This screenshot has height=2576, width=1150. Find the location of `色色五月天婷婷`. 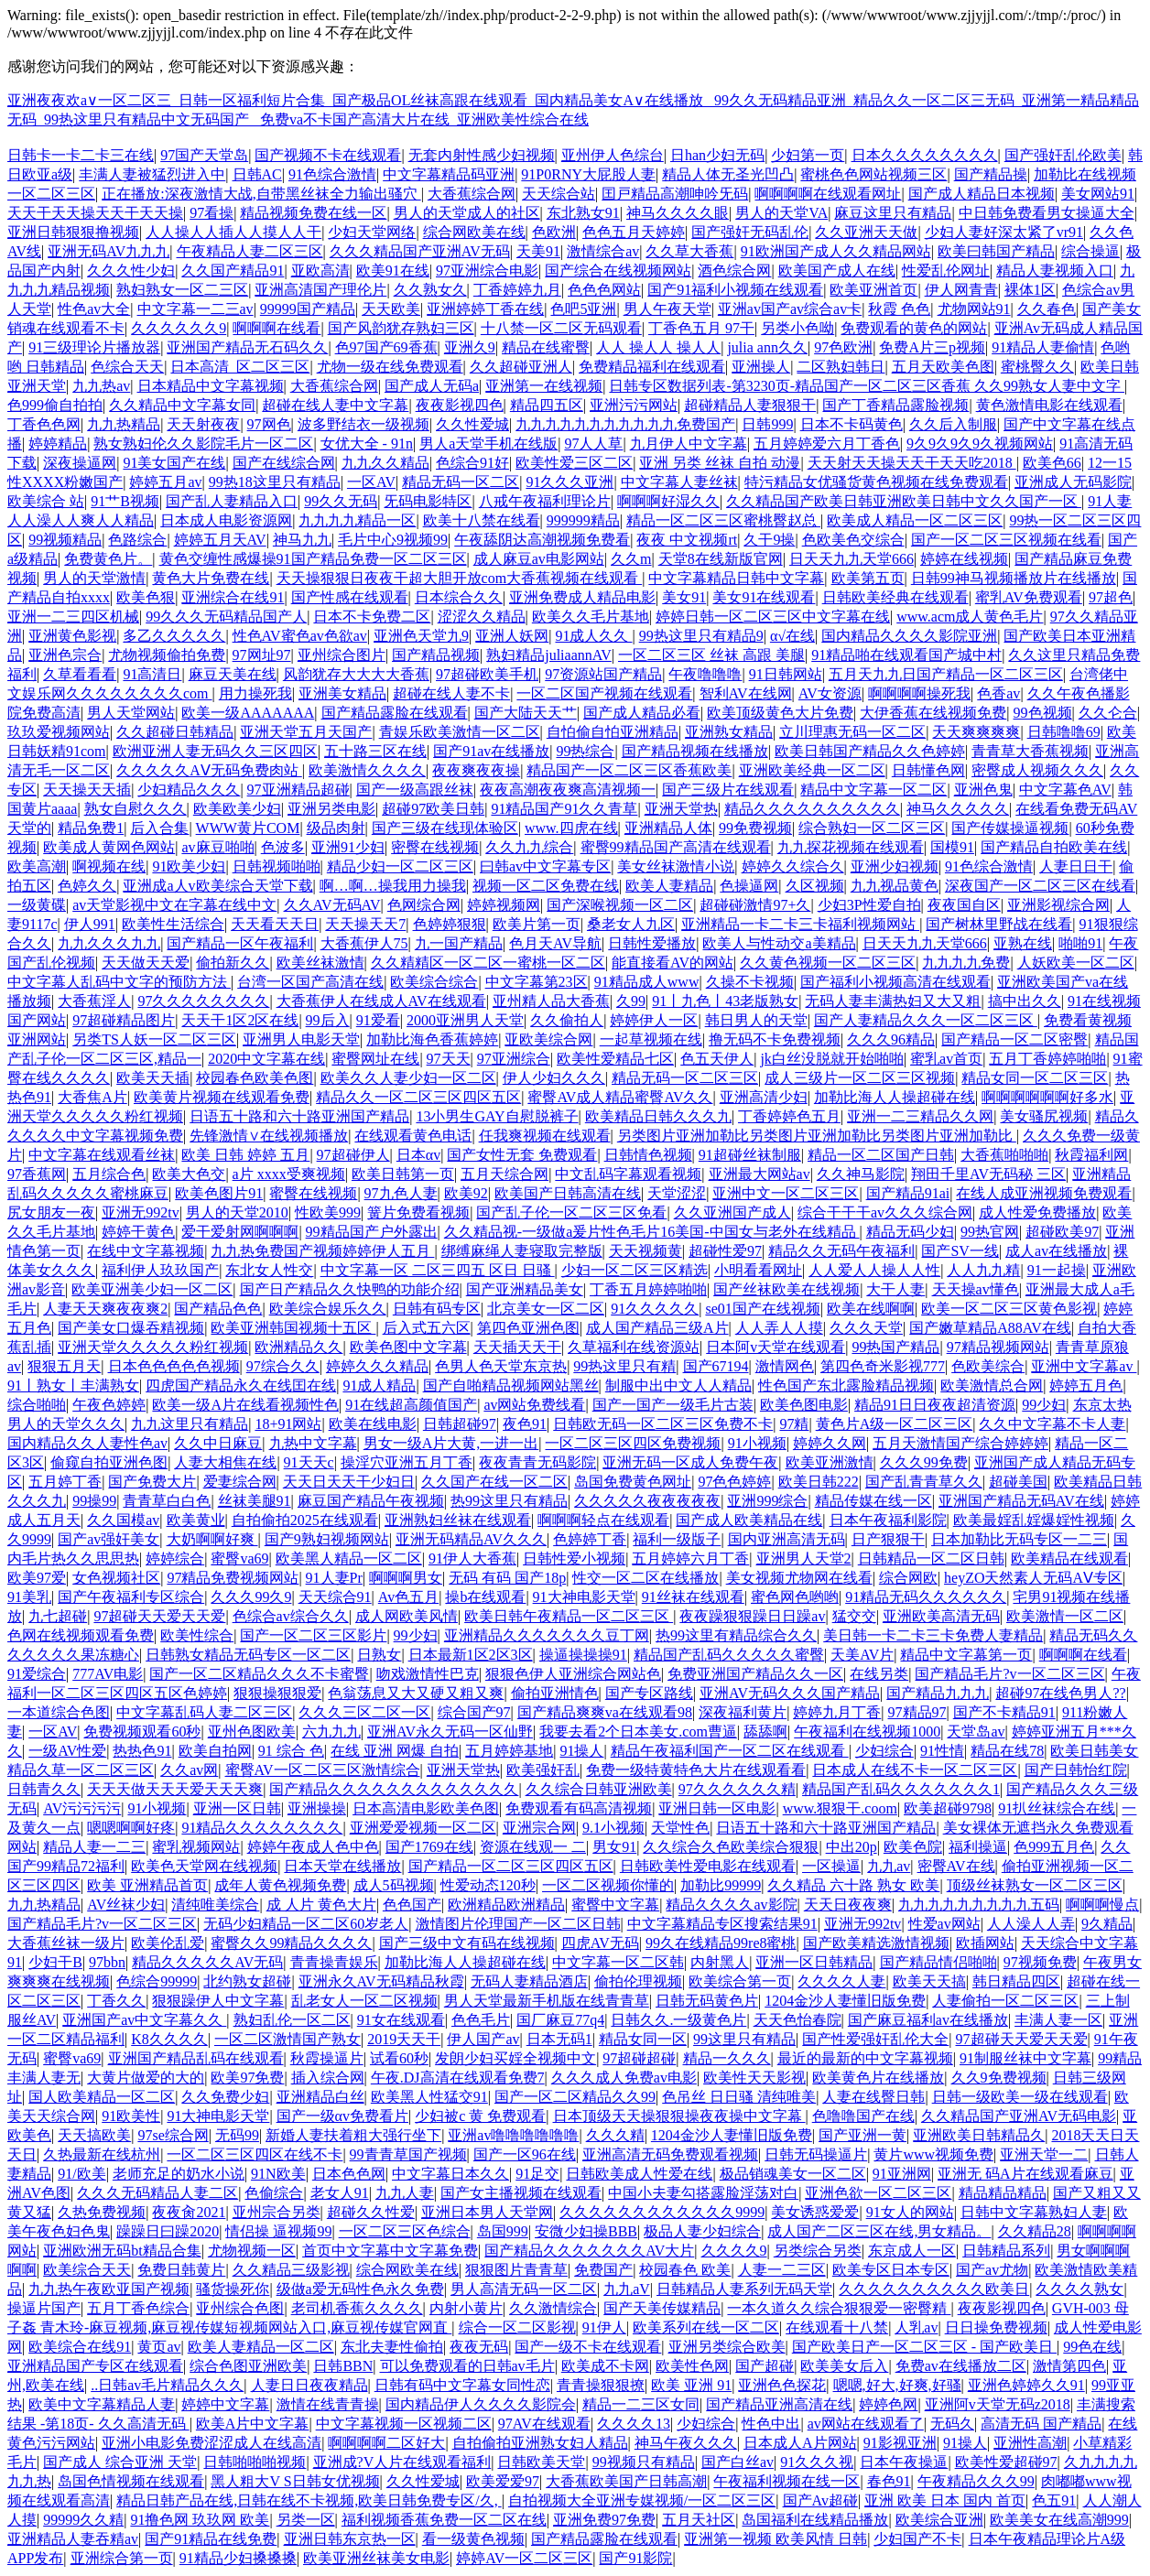

色色五月天婷婷 is located at coordinates (633, 232).